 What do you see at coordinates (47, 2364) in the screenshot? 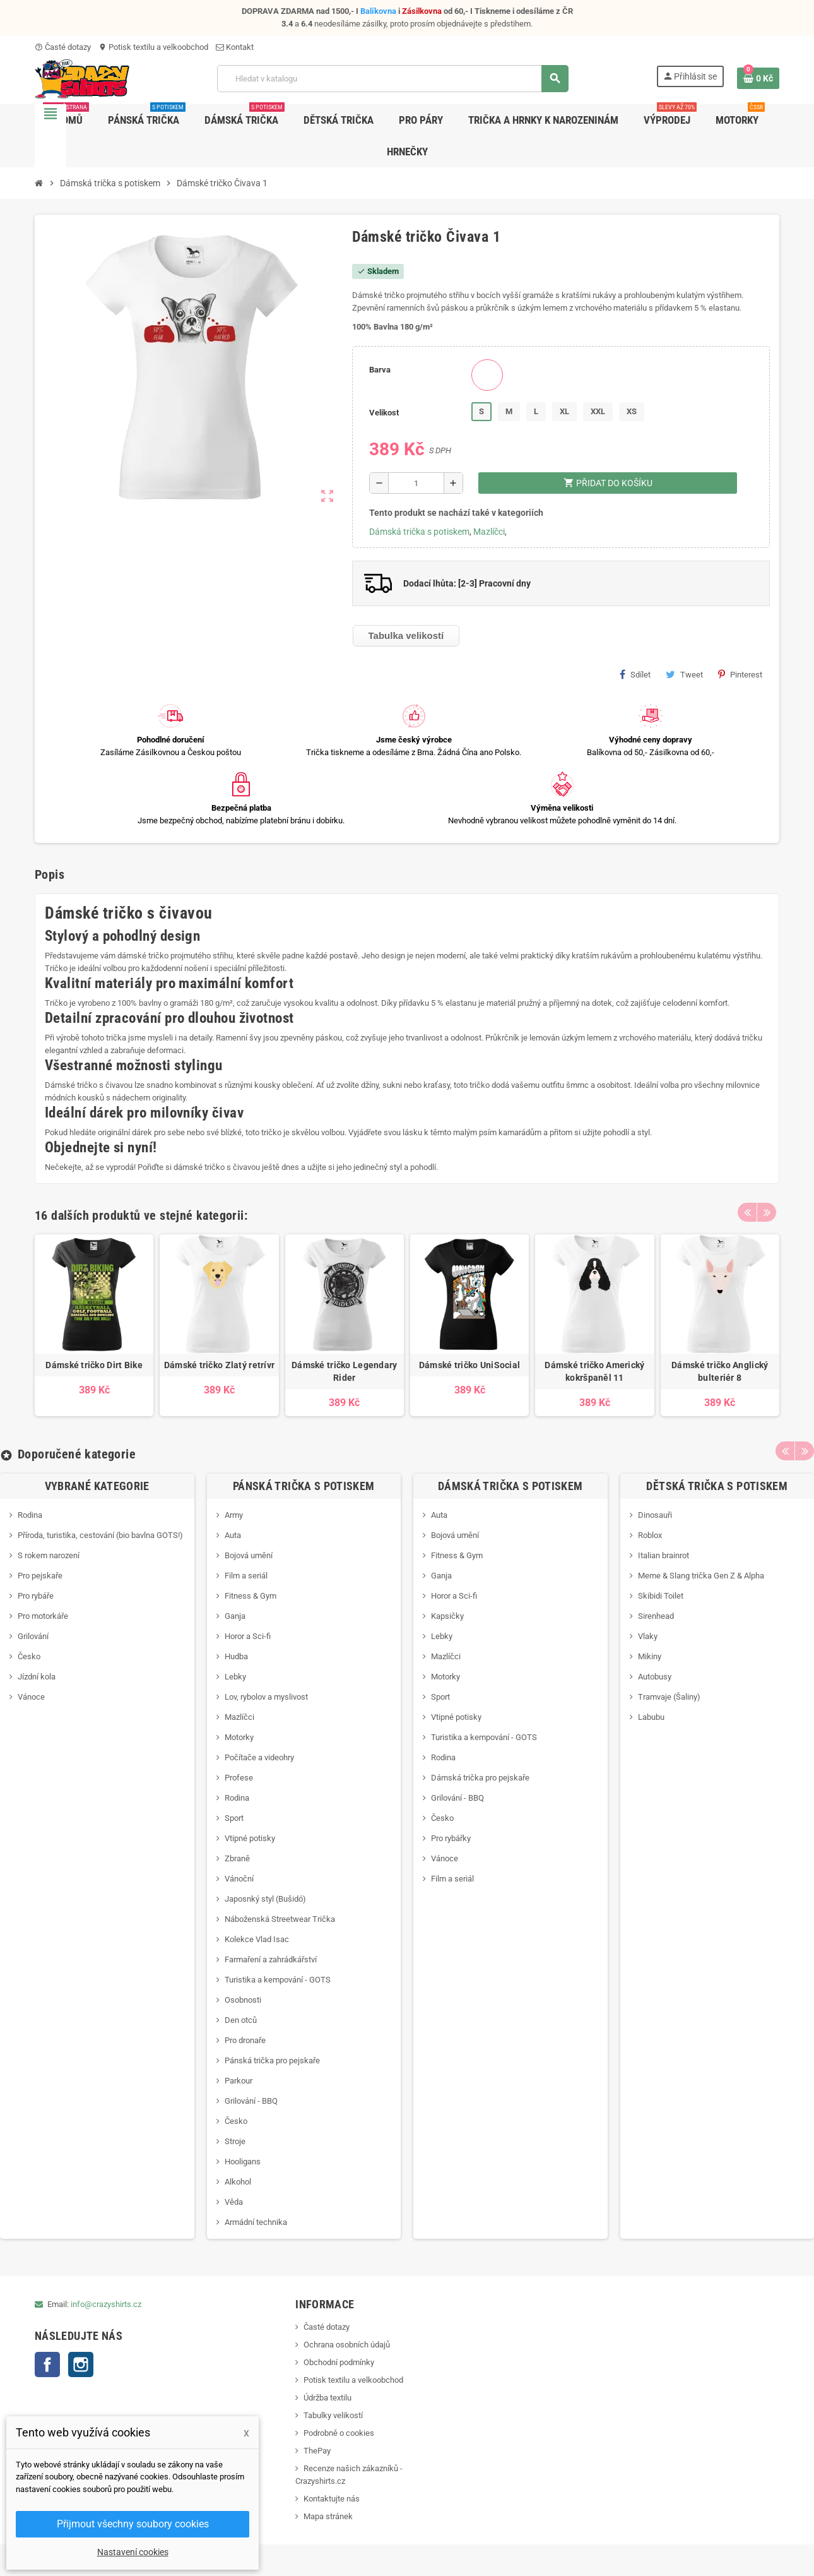
I see `Facebook` at bounding box center [47, 2364].